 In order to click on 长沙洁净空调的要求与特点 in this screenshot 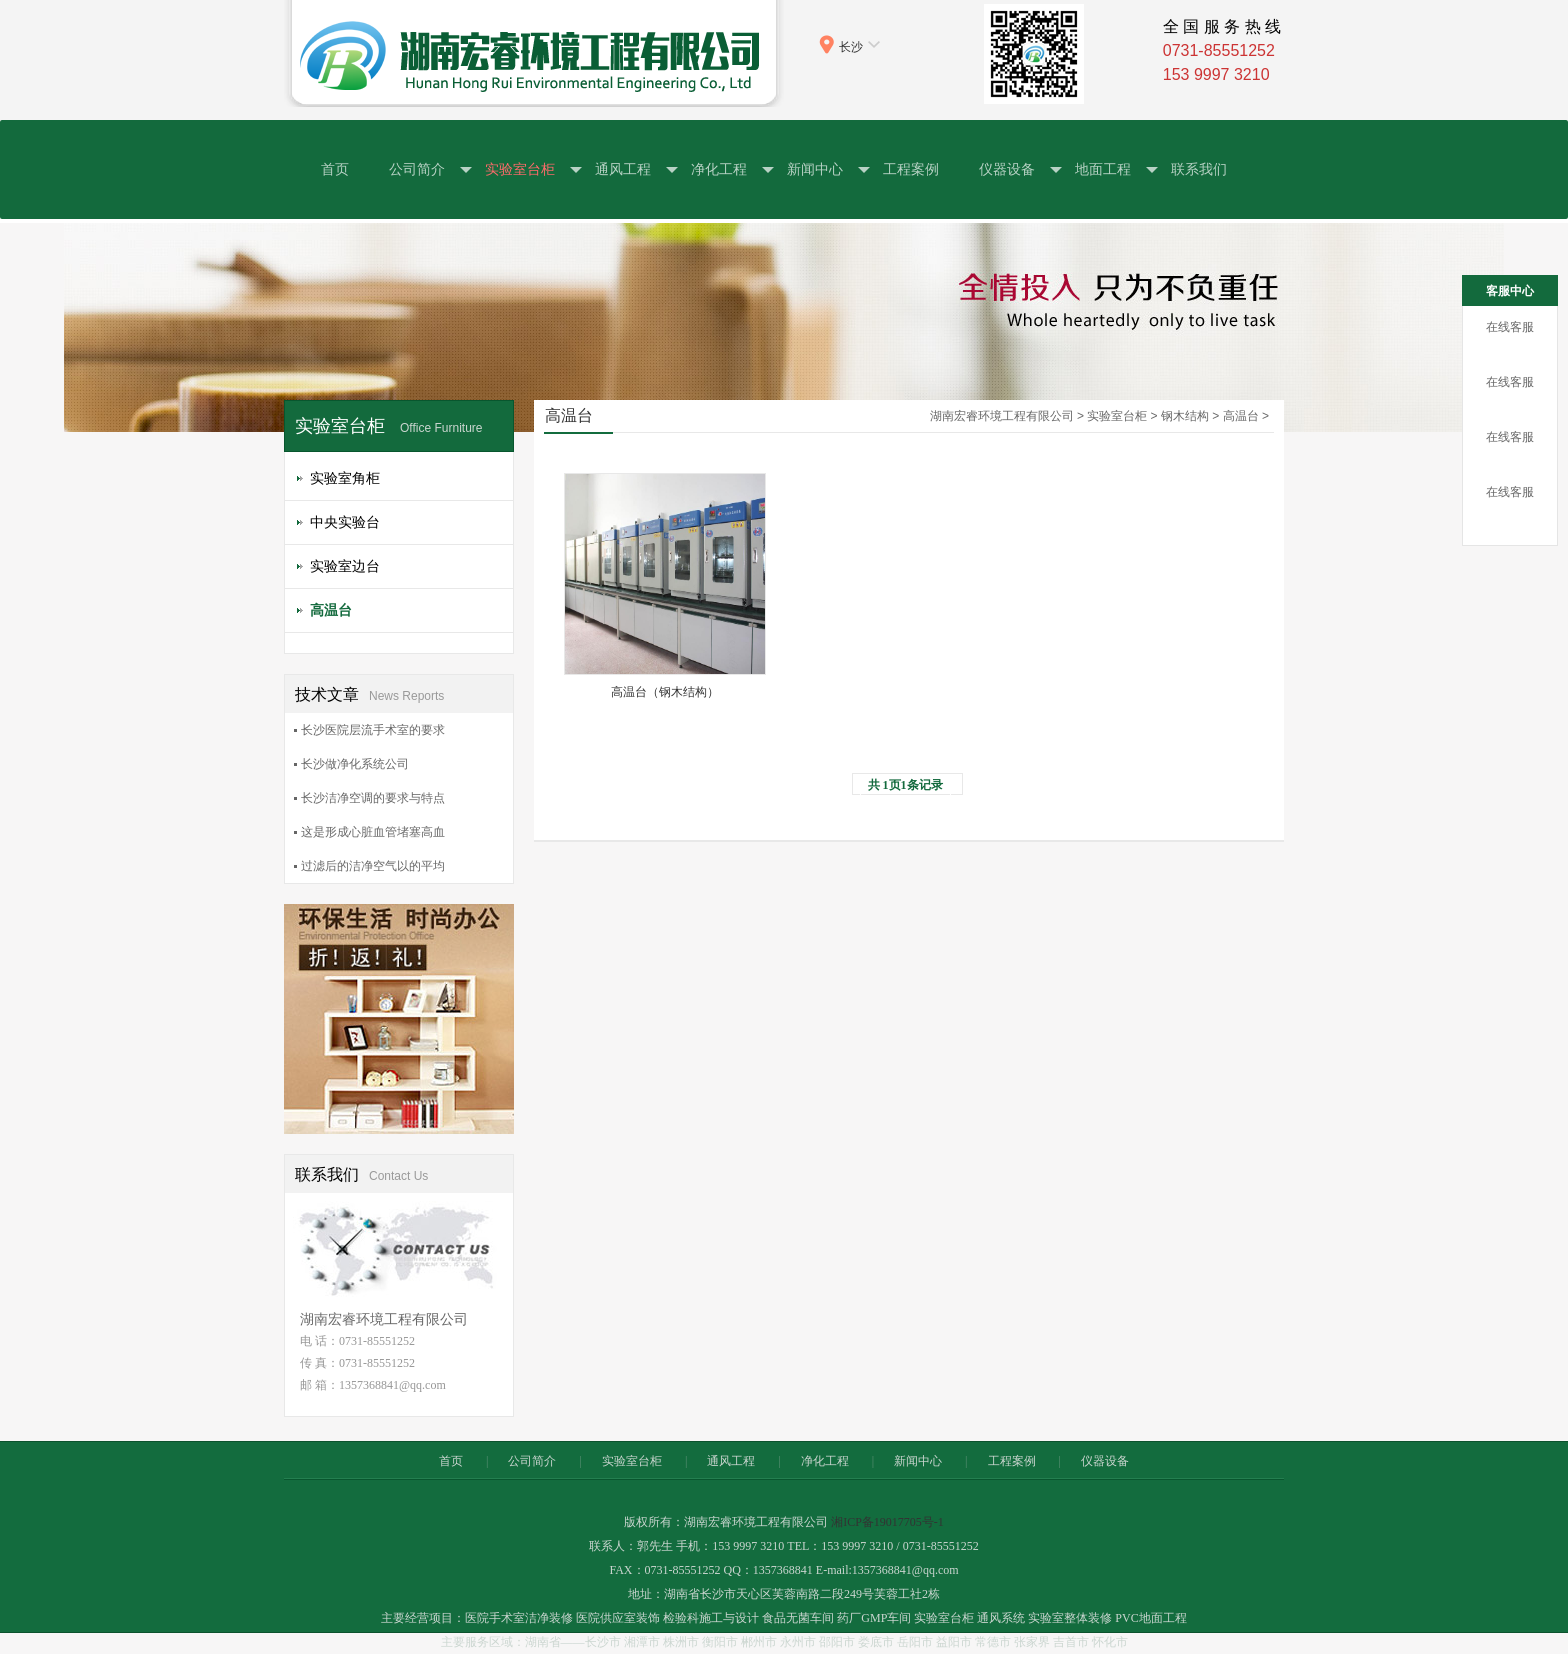, I will do `click(373, 798)`.